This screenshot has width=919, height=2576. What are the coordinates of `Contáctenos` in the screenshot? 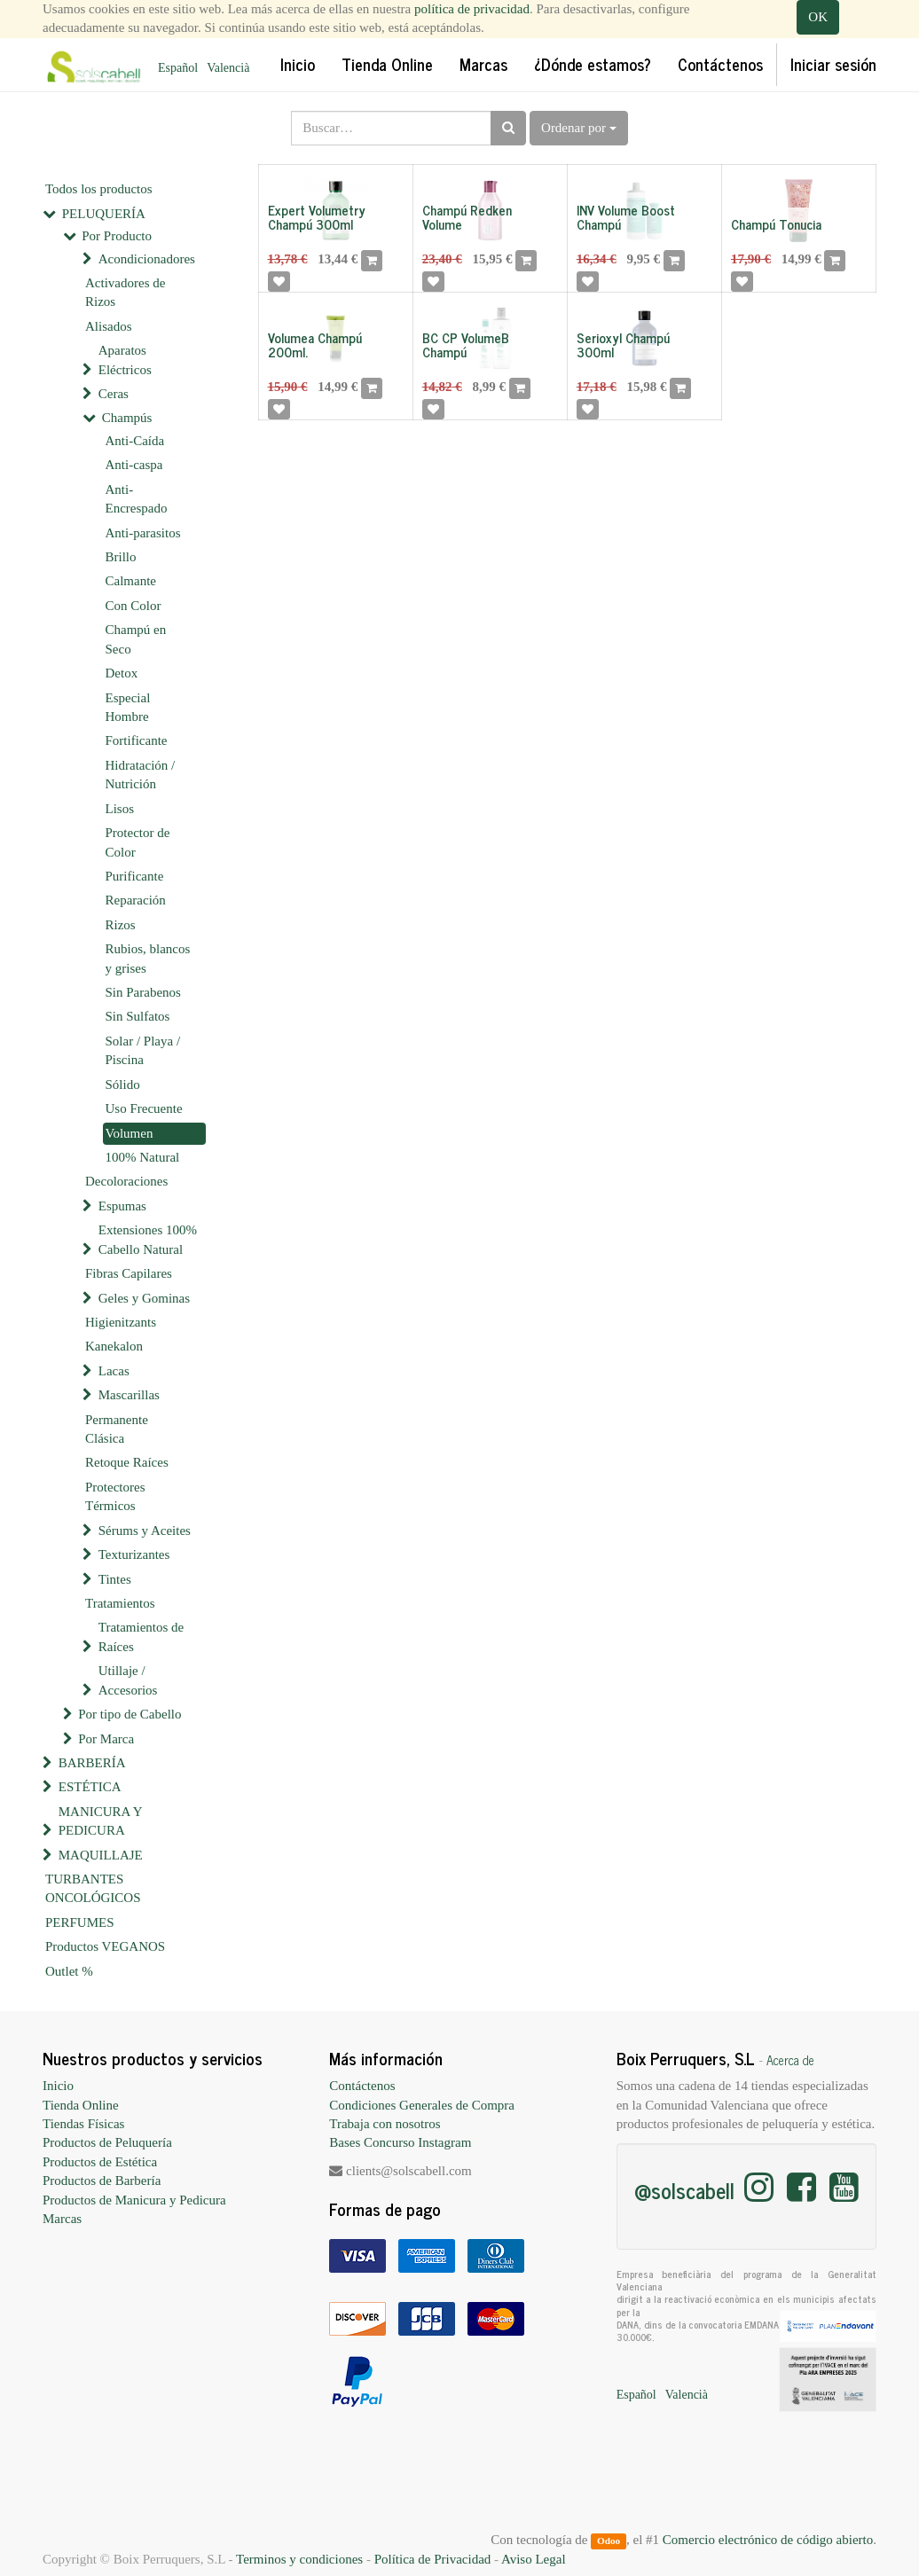 It's located at (362, 2086).